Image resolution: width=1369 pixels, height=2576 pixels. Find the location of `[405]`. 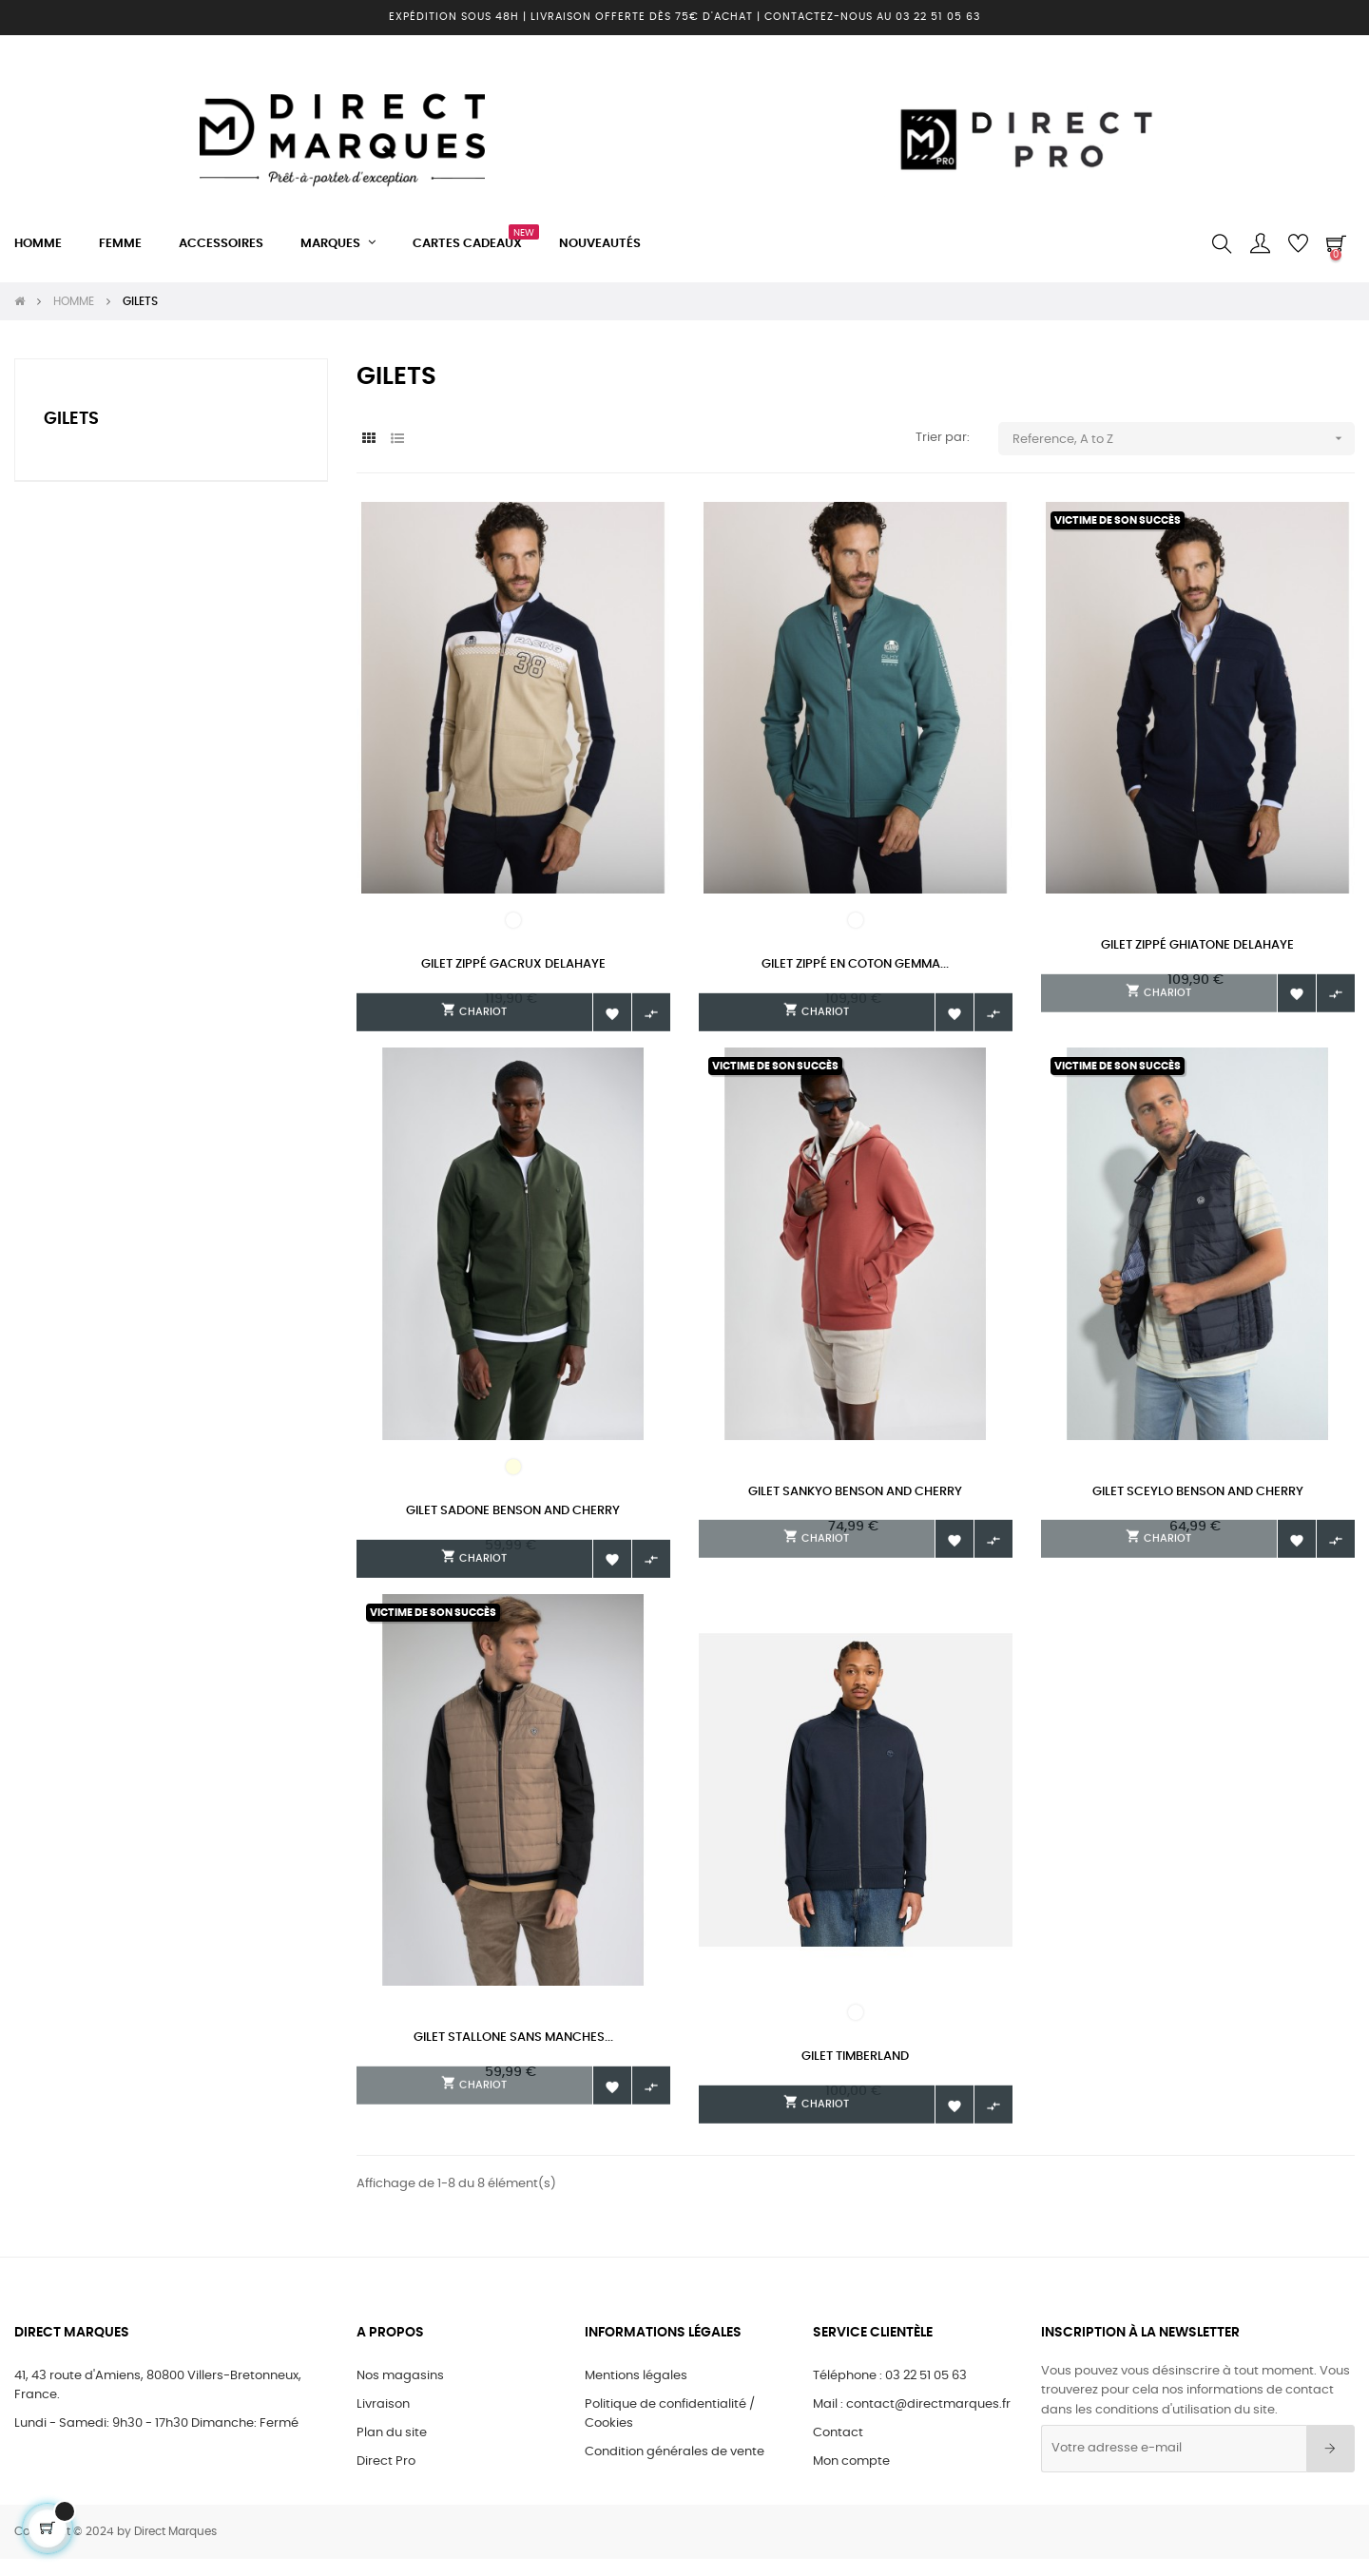

[405] is located at coordinates (513, 920).